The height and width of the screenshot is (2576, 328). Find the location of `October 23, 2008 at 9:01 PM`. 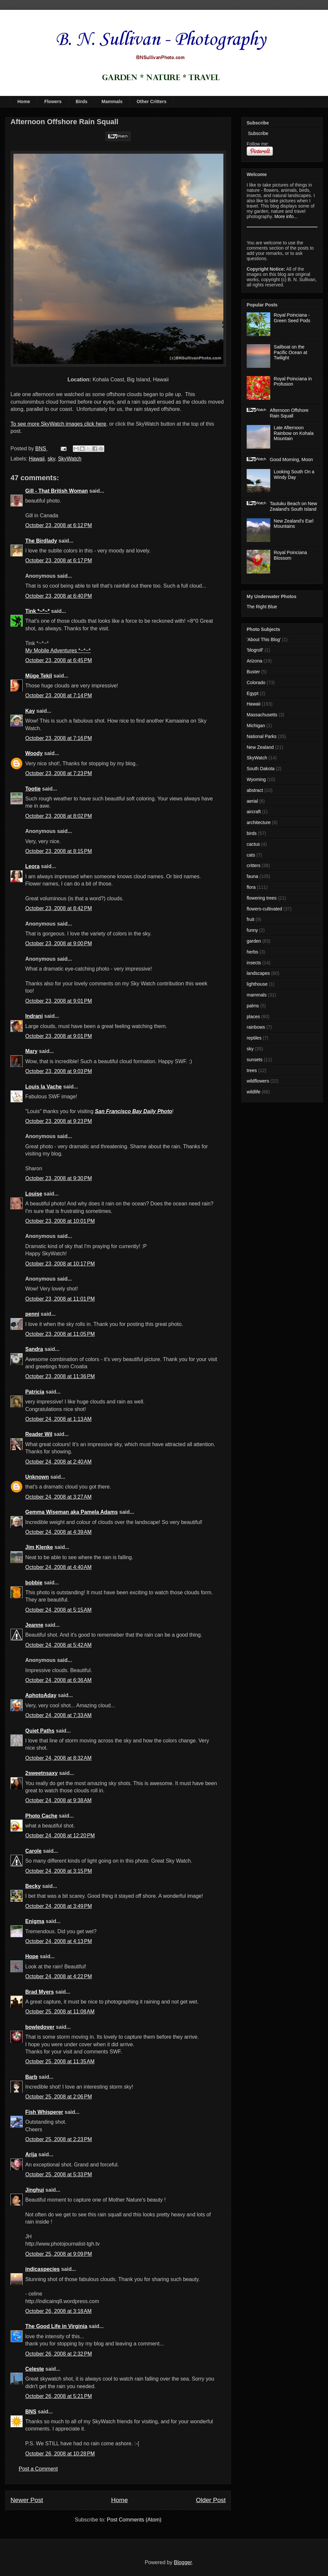

October 23, 2008 at 9:01 PM is located at coordinates (58, 1001).